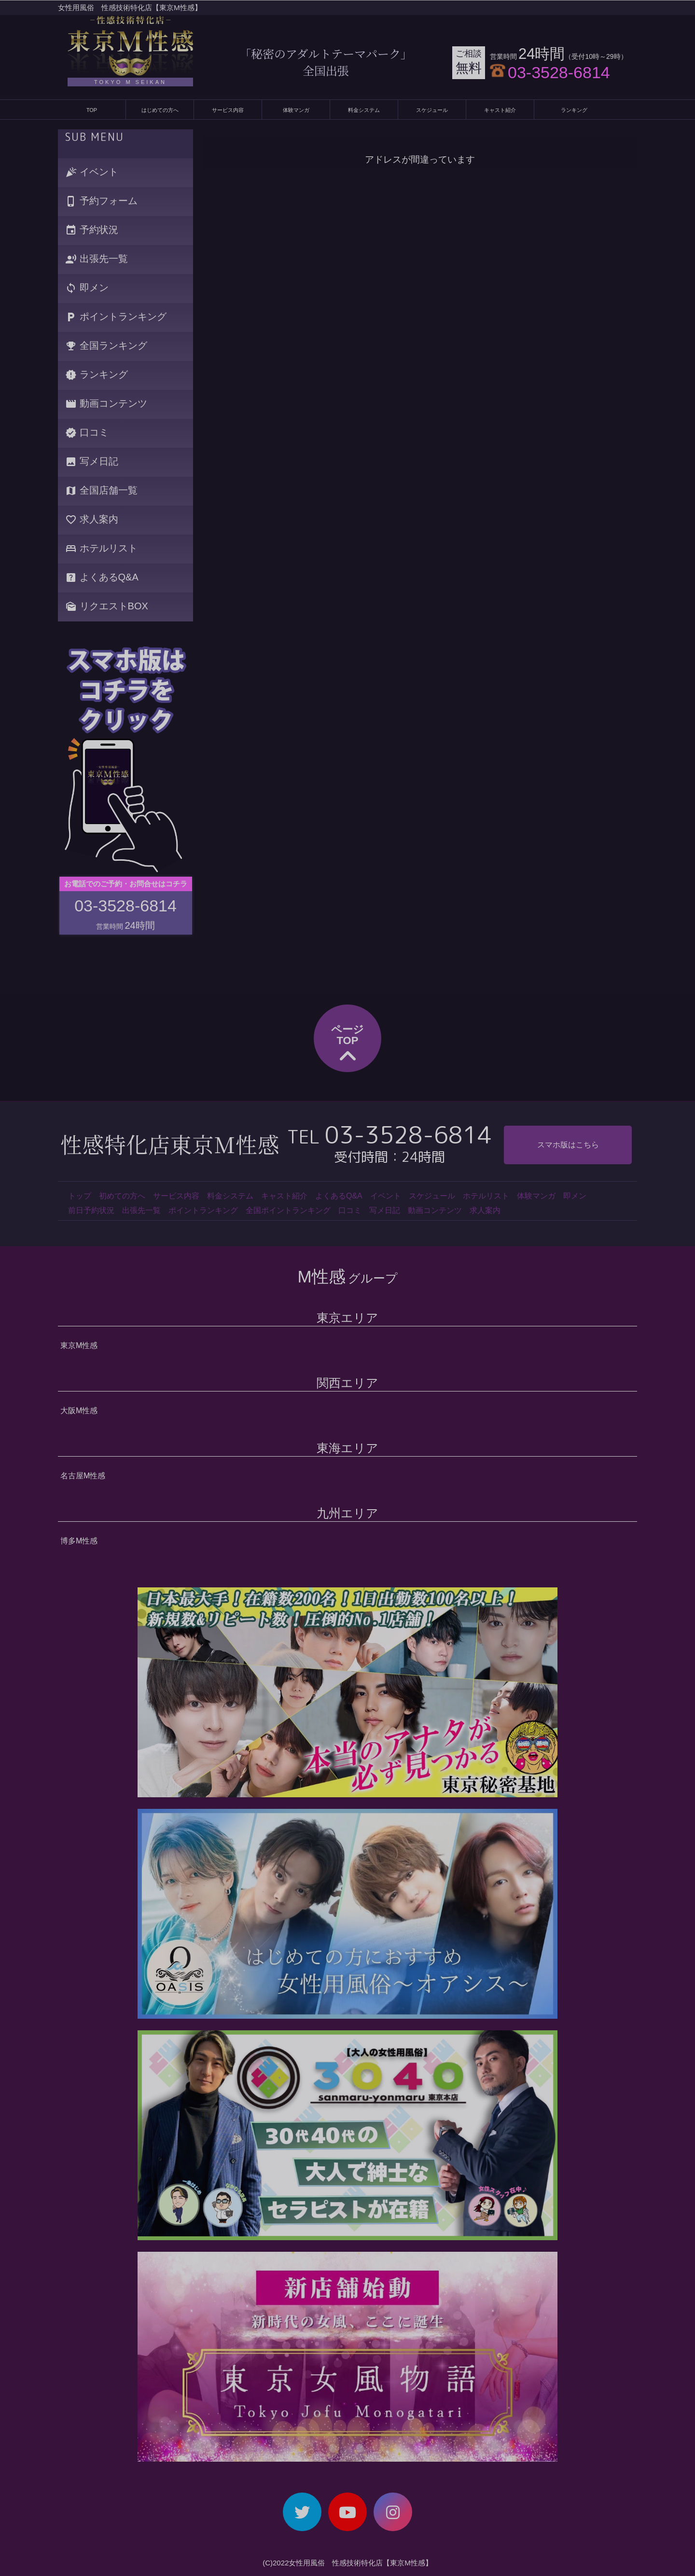 The height and width of the screenshot is (2576, 695). I want to click on 東京M性感, so click(78, 1345).